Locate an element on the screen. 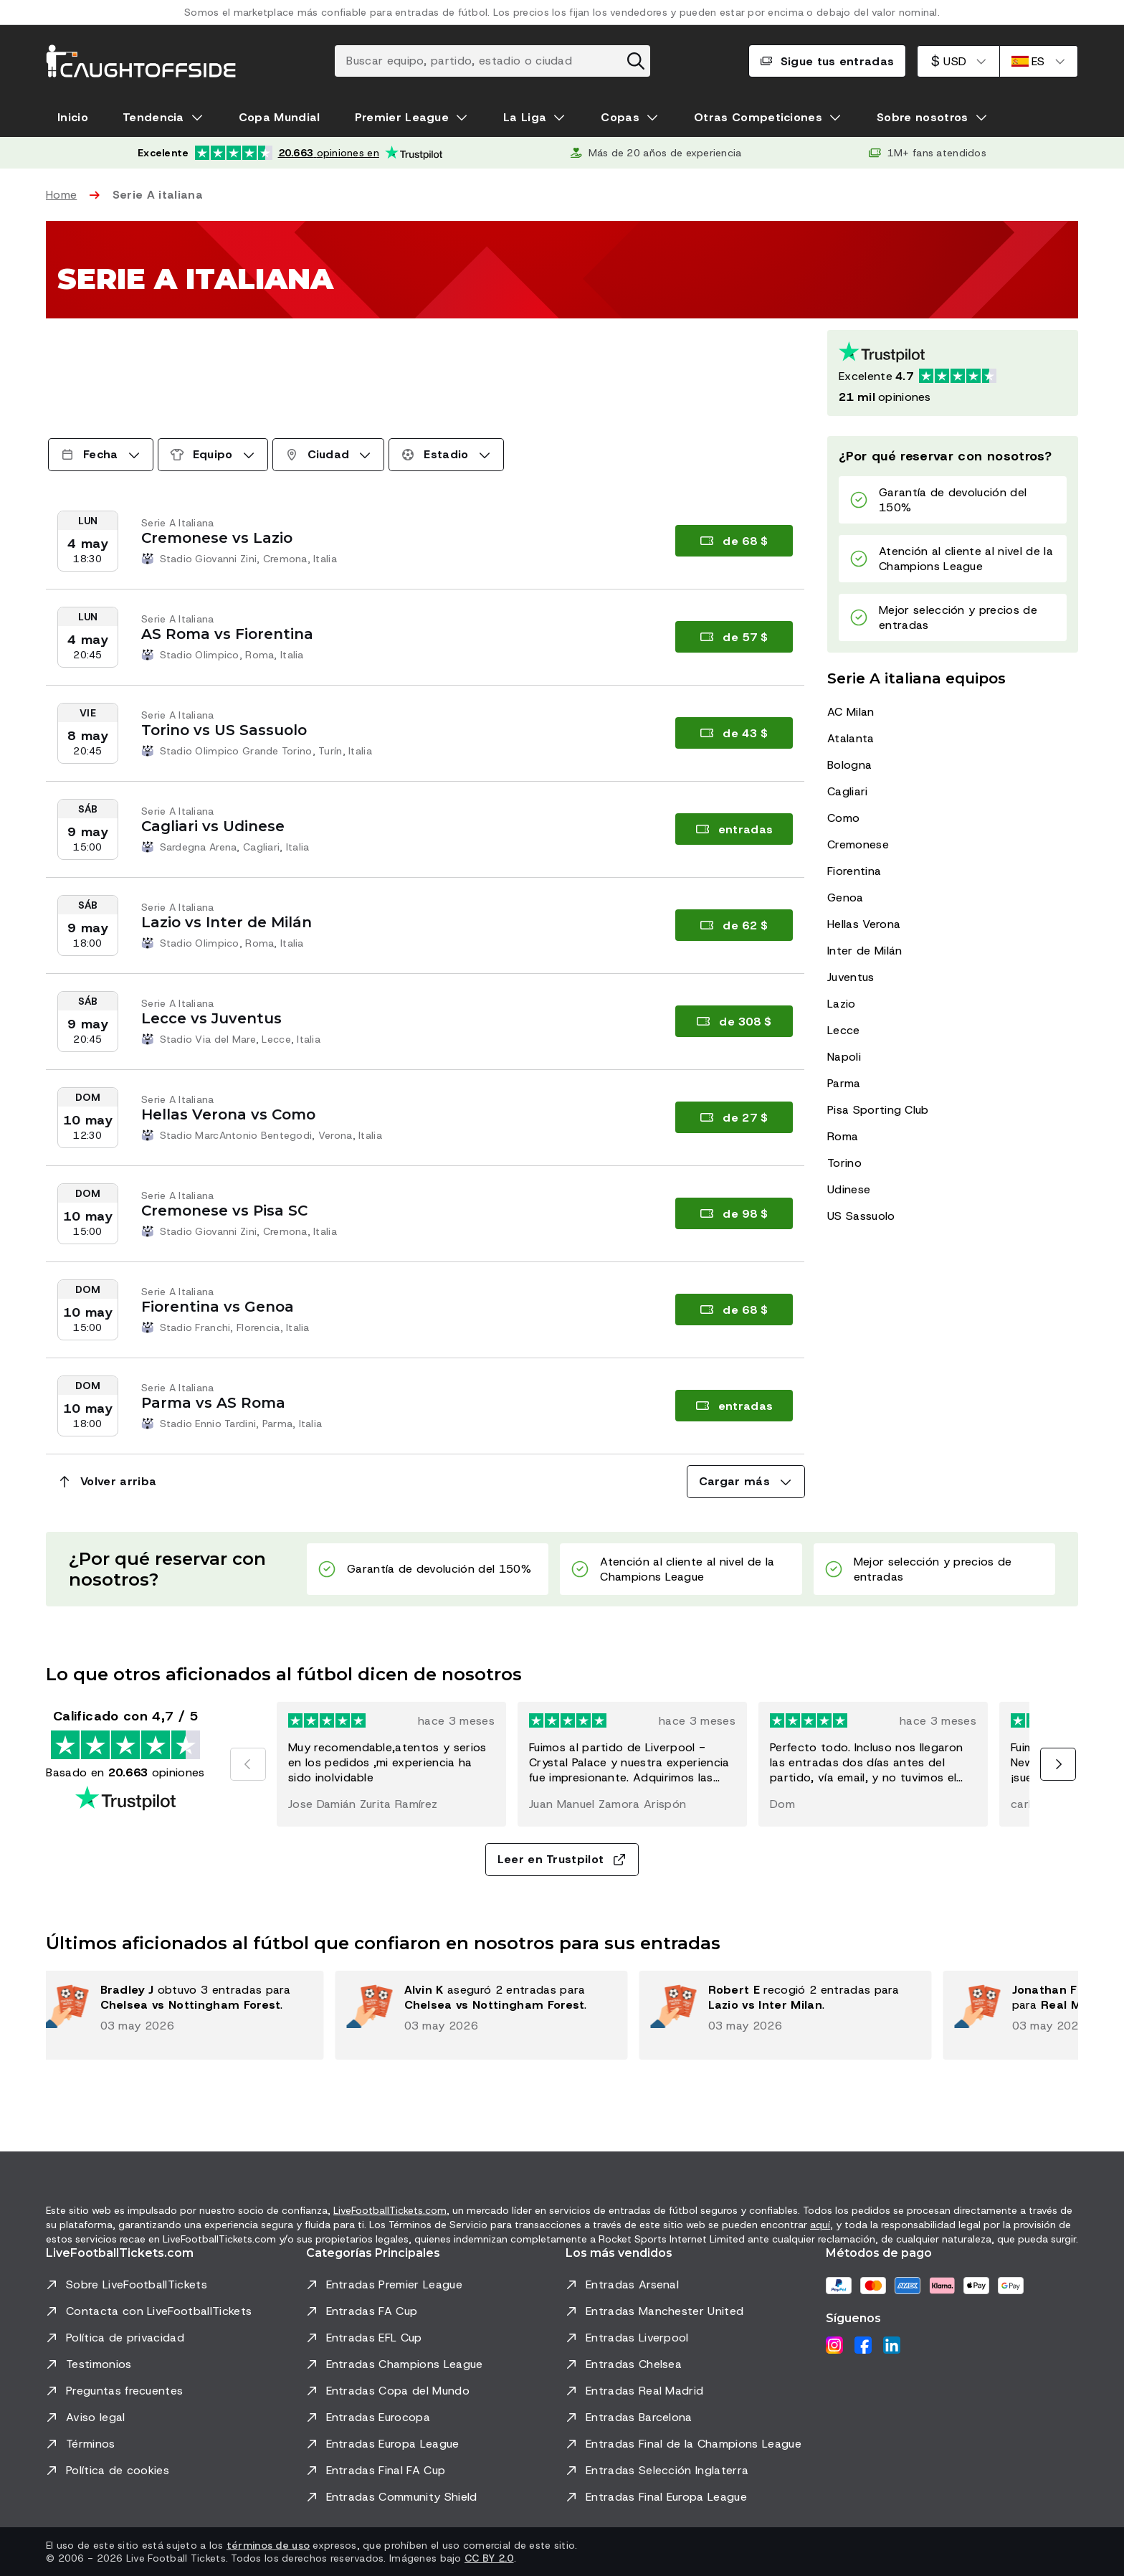 The image size is (1124, 2576). Cagliari is located at coordinates (847, 791).